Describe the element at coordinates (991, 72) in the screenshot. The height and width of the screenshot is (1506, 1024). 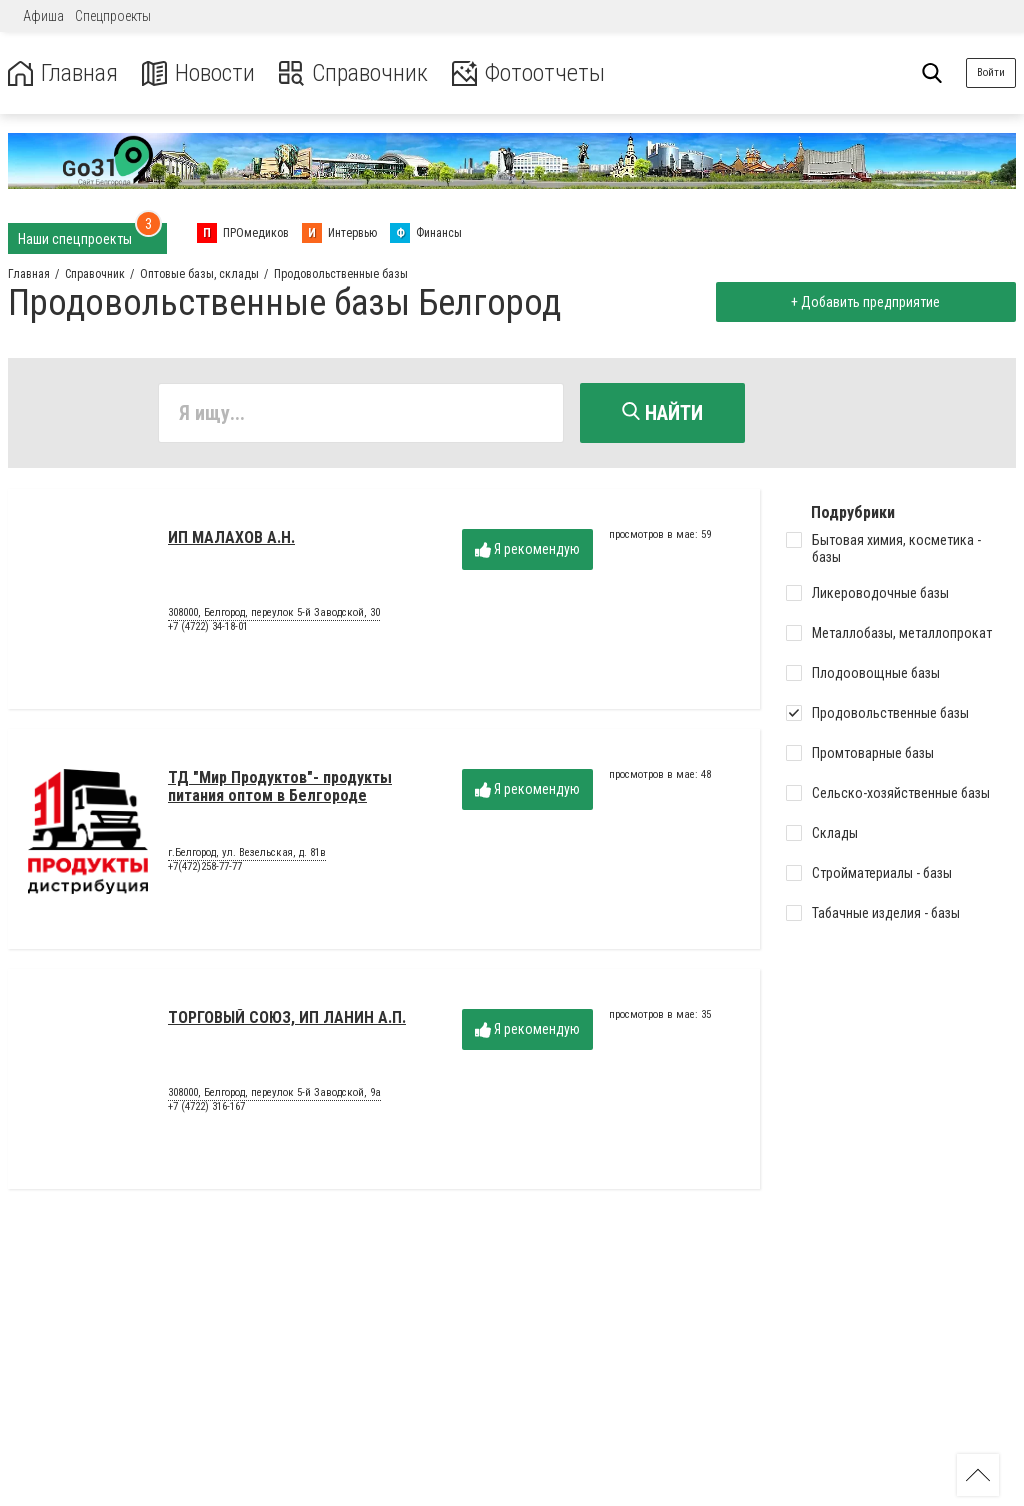
I see `Войти` at that location.